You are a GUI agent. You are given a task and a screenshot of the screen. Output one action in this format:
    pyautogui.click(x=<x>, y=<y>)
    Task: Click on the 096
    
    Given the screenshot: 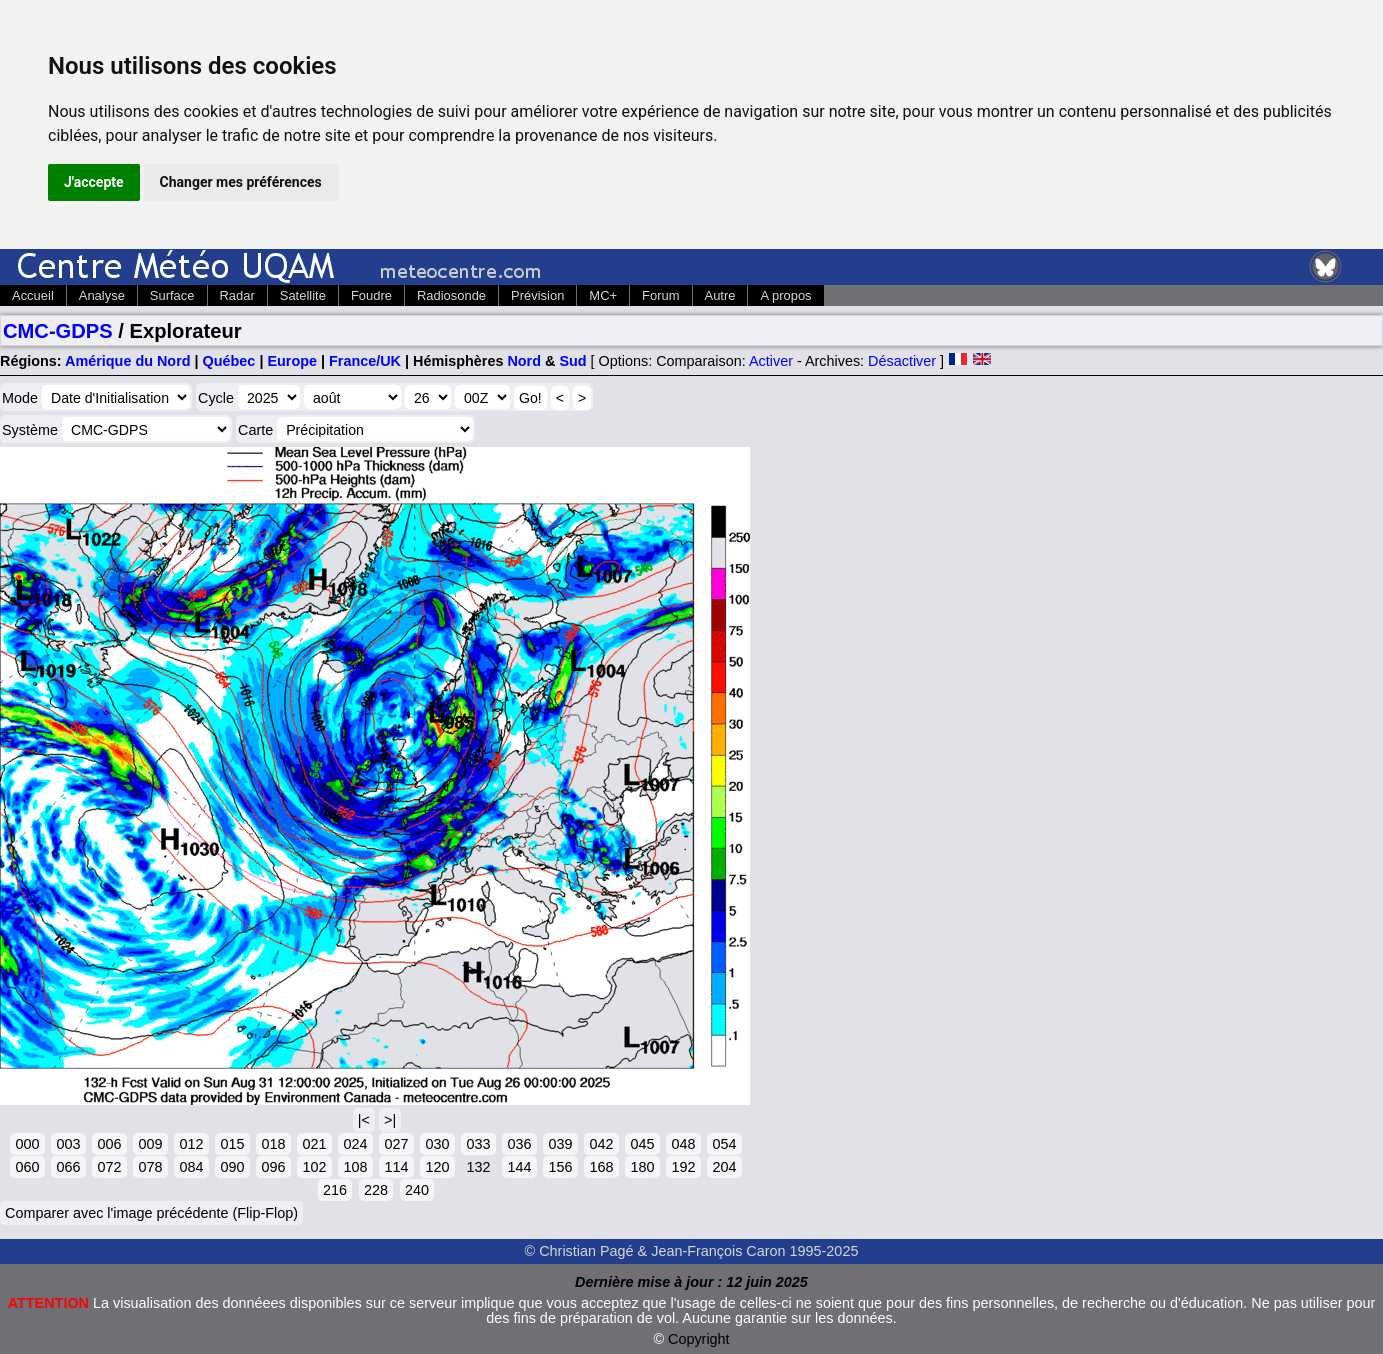 What is the action you would take?
    pyautogui.click(x=273, y=1167)
    